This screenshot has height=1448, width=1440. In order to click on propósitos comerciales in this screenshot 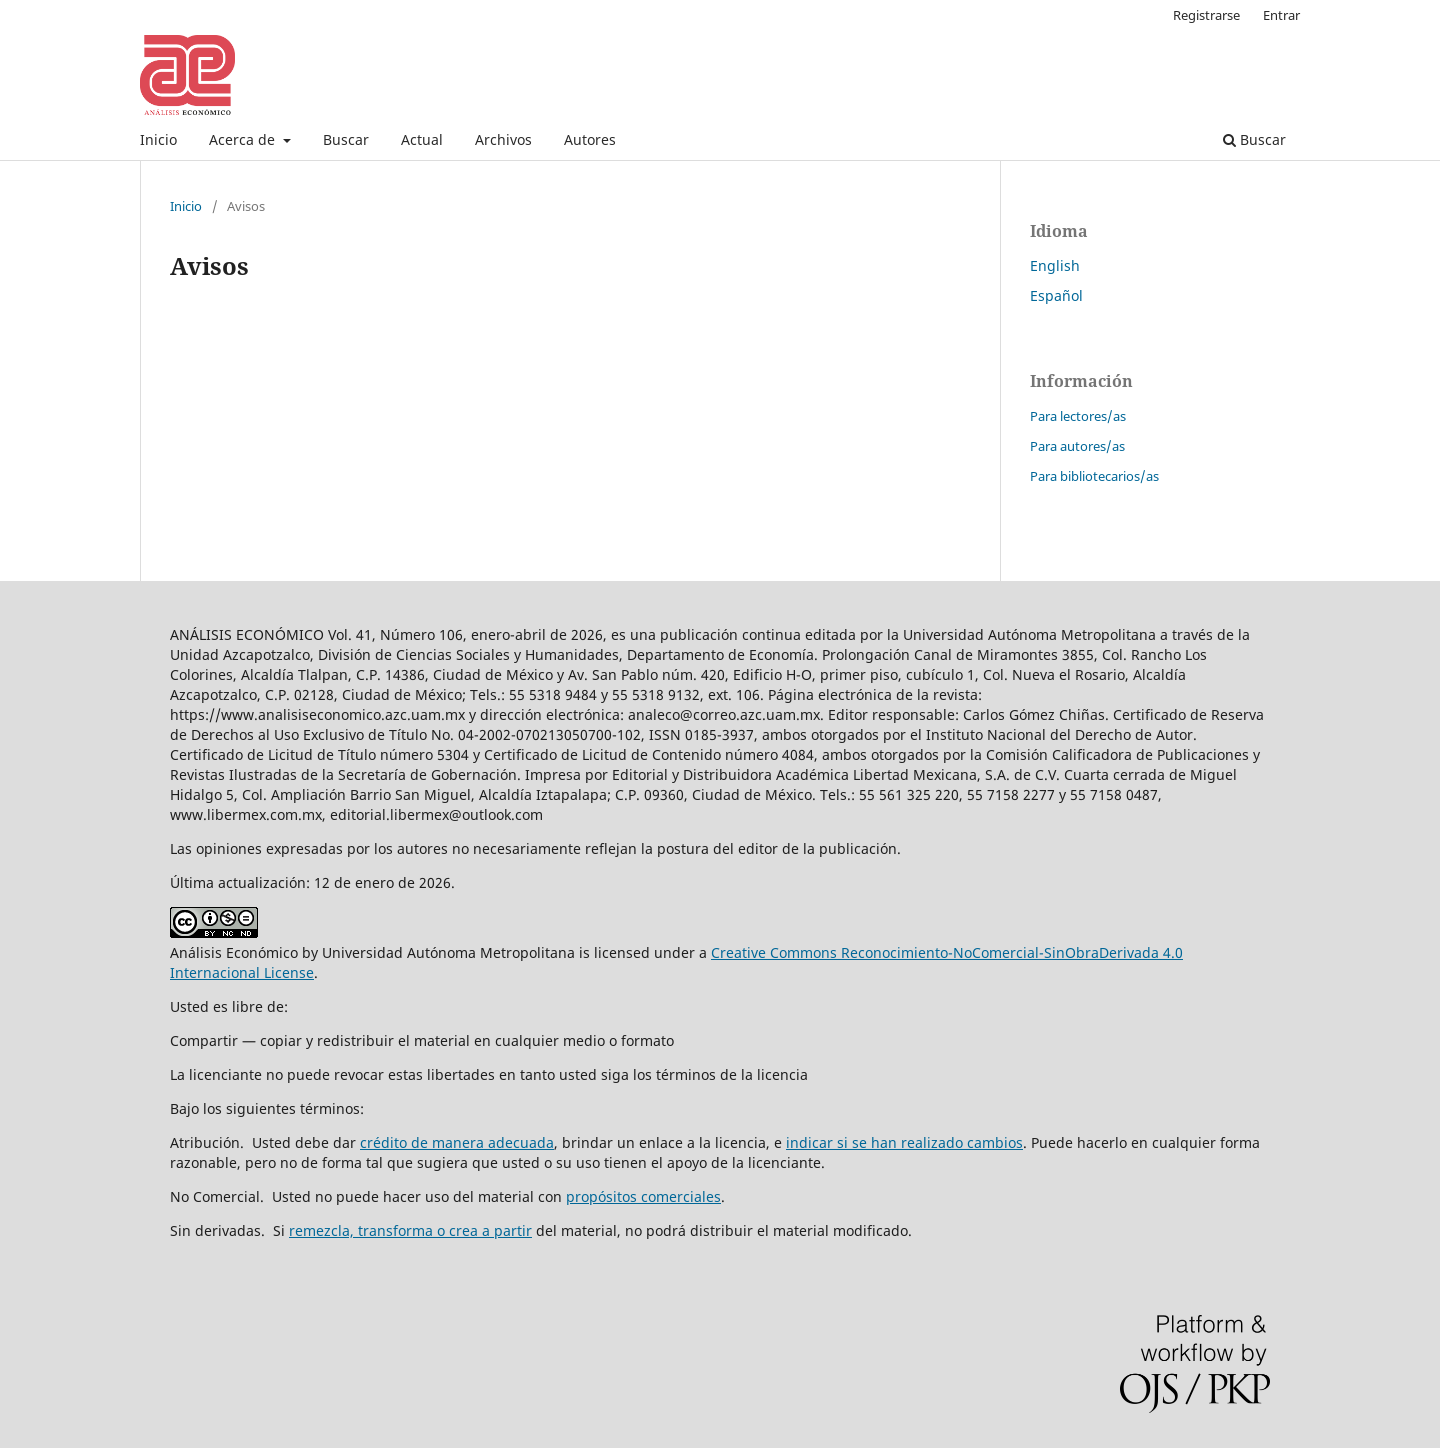, I will do `click(643, 1196)`.